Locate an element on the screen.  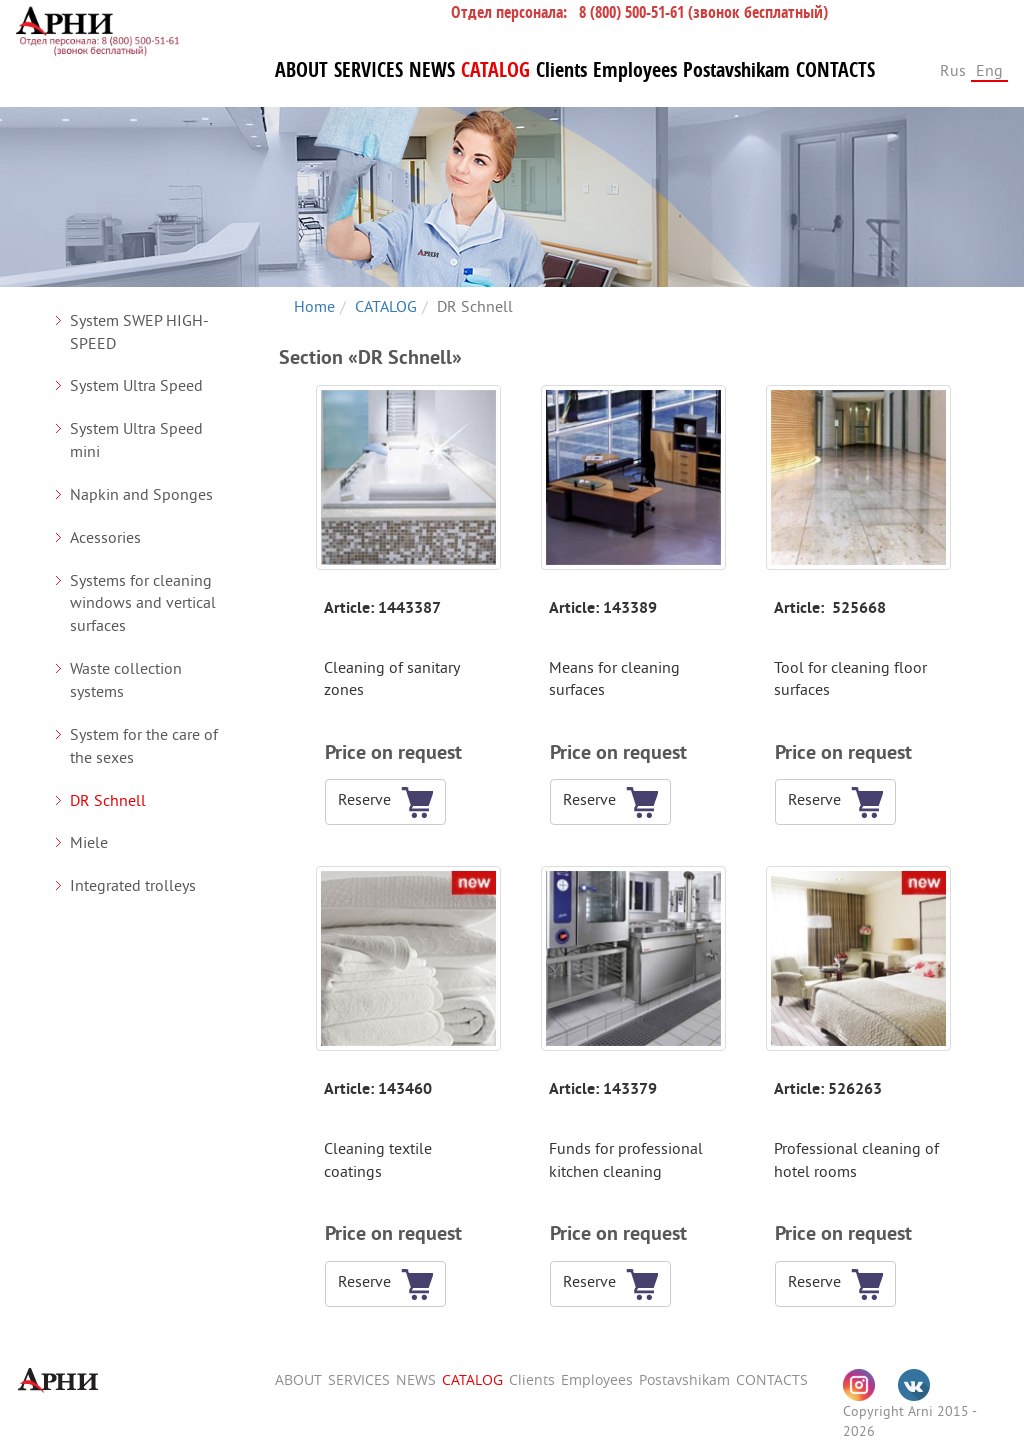
Rus is located at coordinates (953, 70).